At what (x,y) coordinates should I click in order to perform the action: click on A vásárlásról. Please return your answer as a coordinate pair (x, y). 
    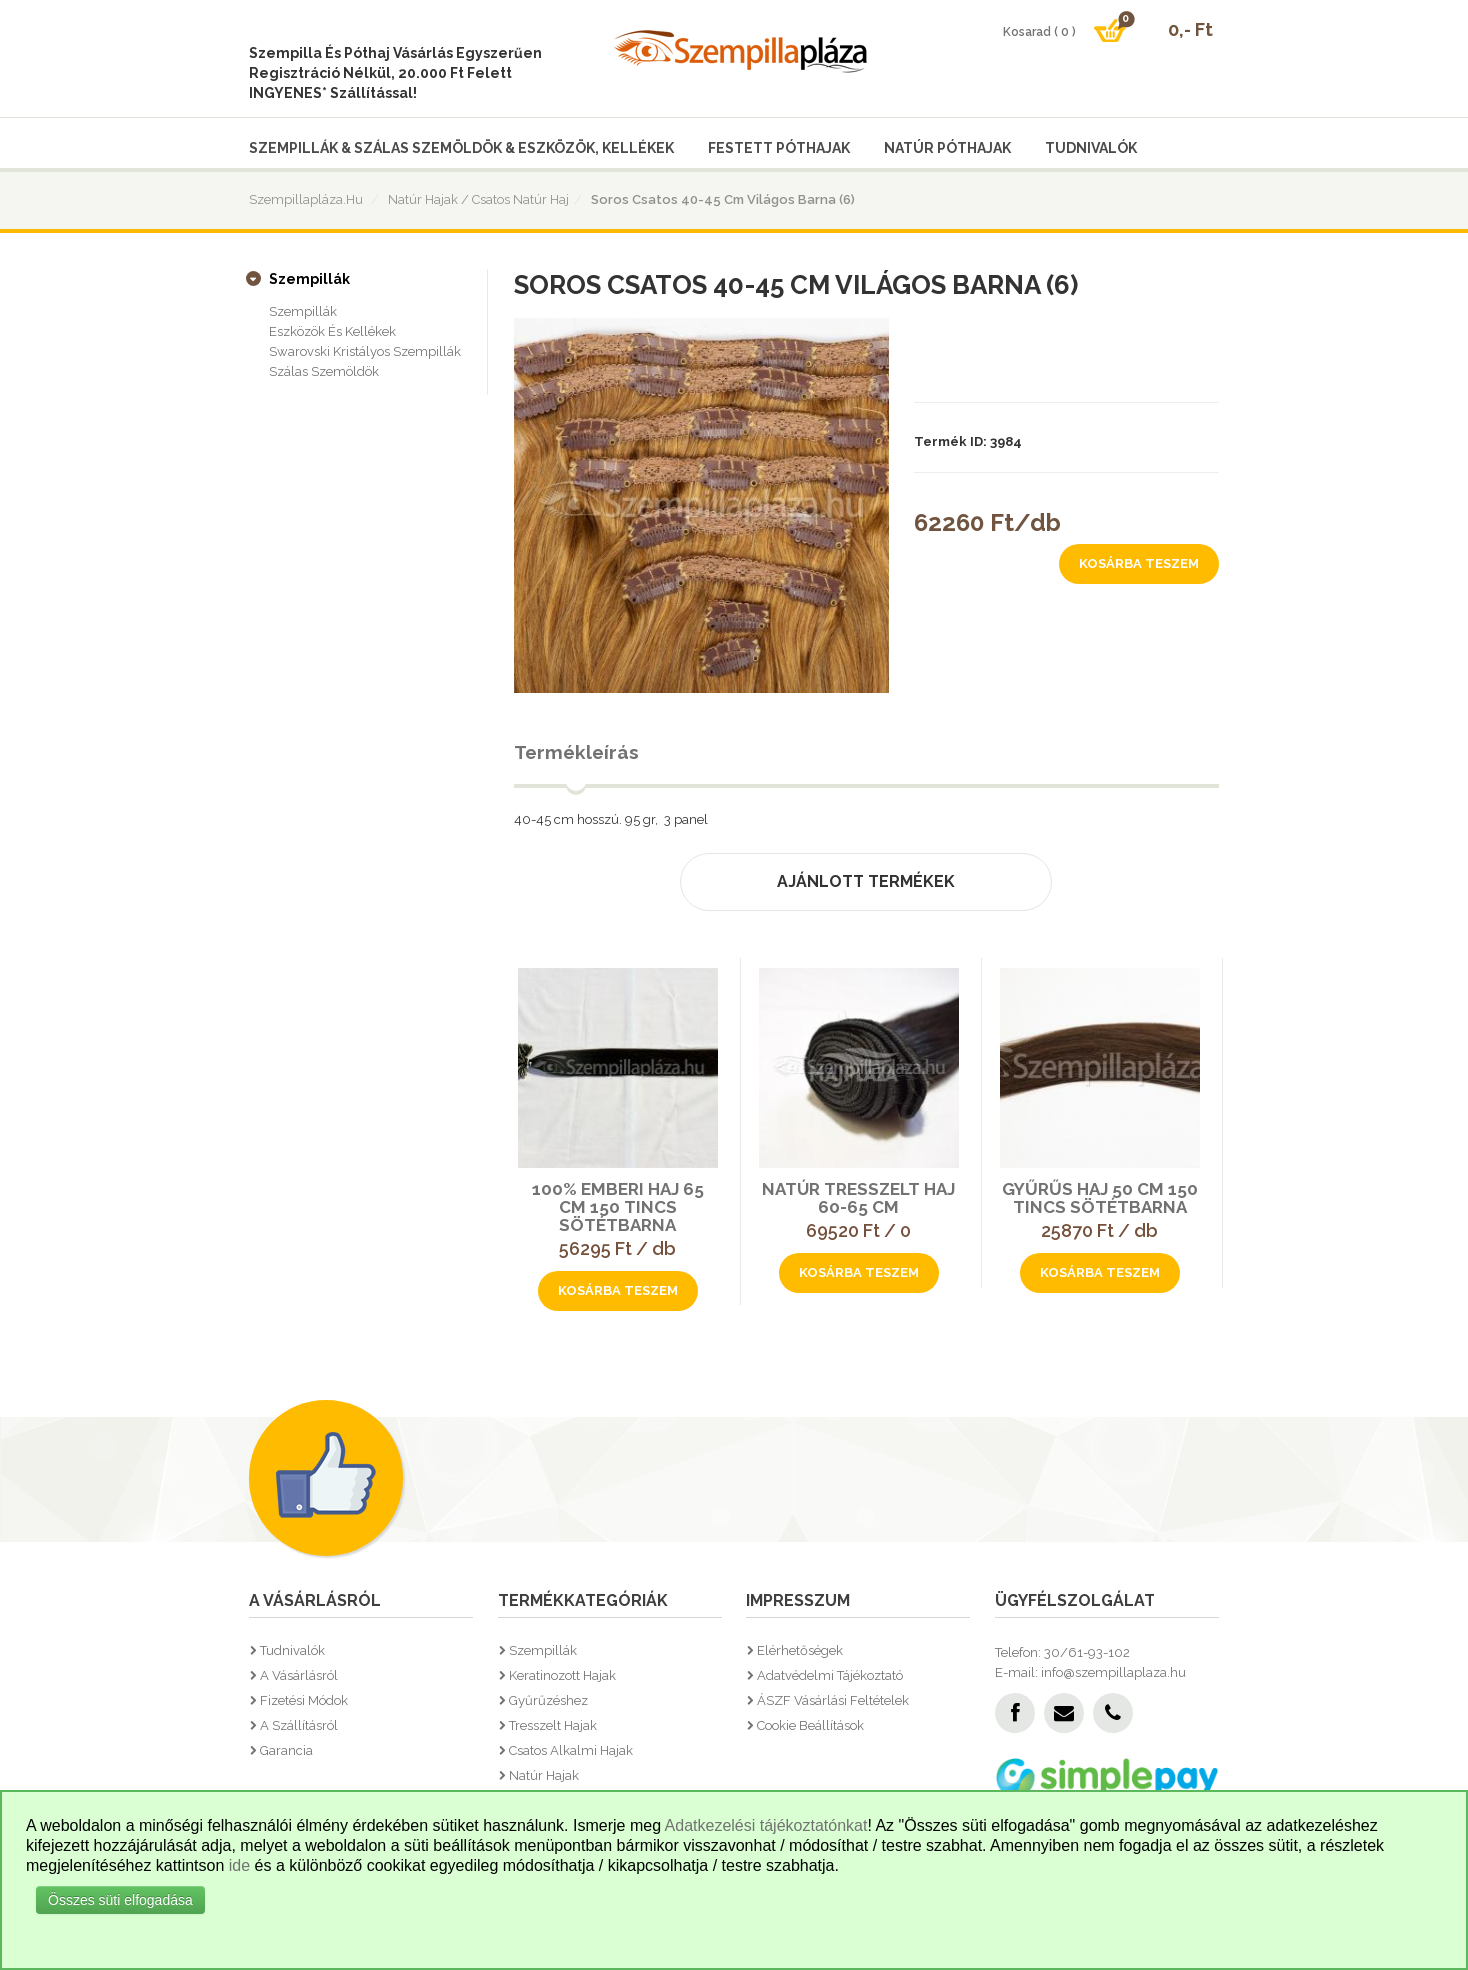
    Looking at the image, I should click on (299, 1675).